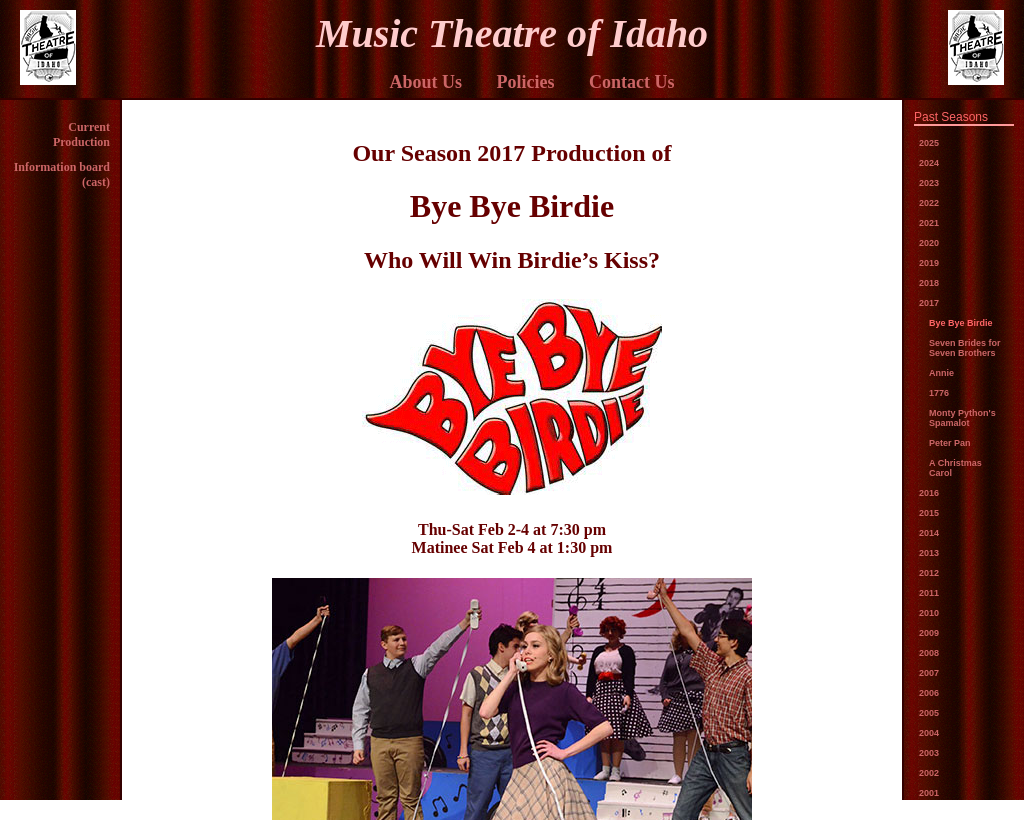 The height and width of the screenshot is (820, 1024). What do you see at coordinates (62, 174) in the screenshot?
I see `Information board (cast)` at bounding box center [62, 174].